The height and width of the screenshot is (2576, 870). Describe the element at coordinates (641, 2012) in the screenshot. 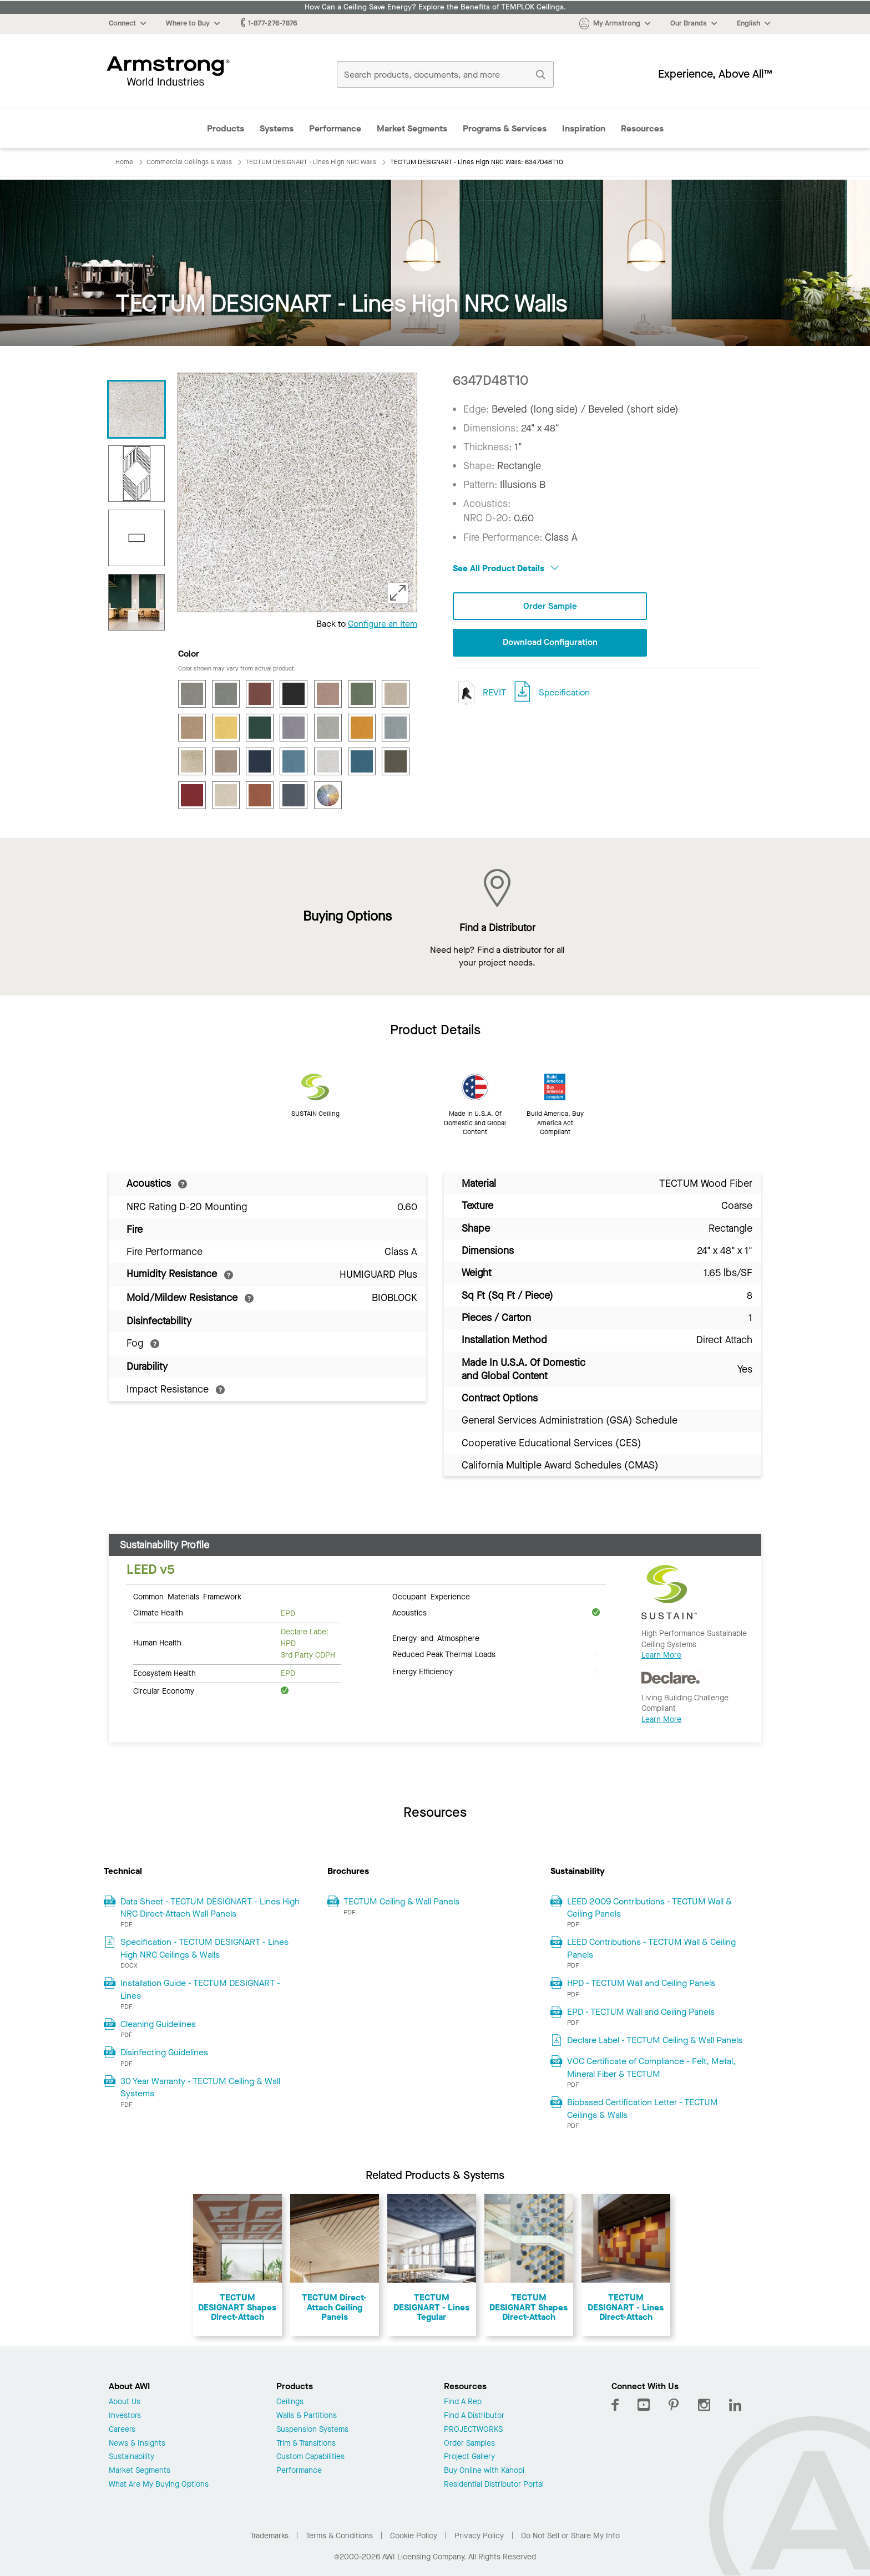

I see `EPD - TECTUM Wall and Ceiling Panels` at that location.